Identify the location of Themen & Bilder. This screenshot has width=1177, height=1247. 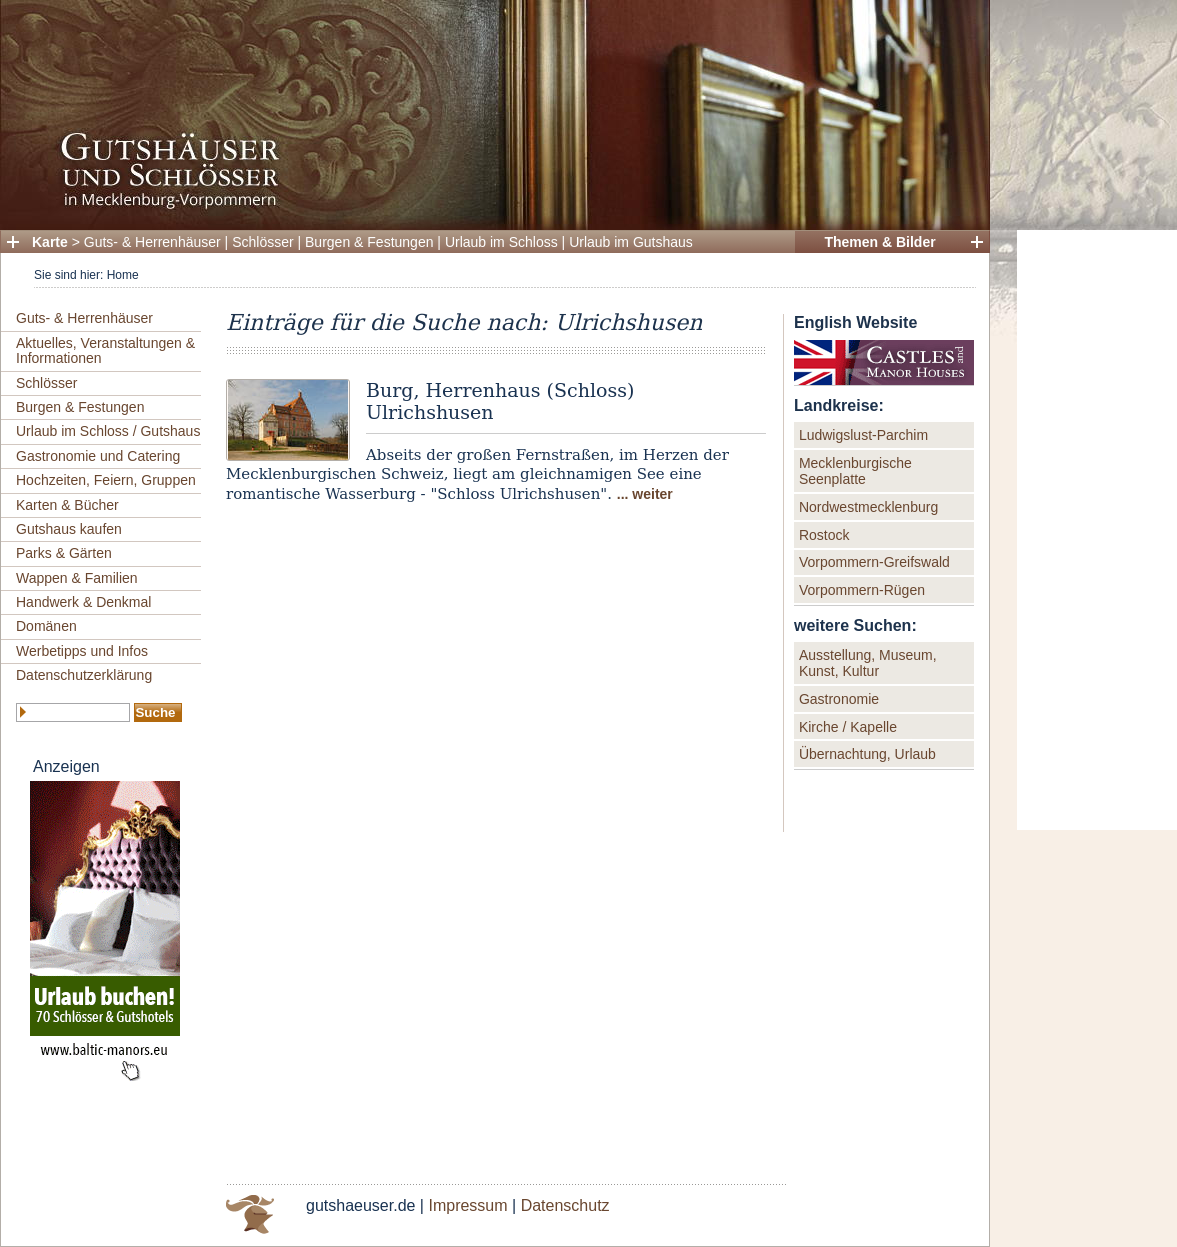
(879, 242).